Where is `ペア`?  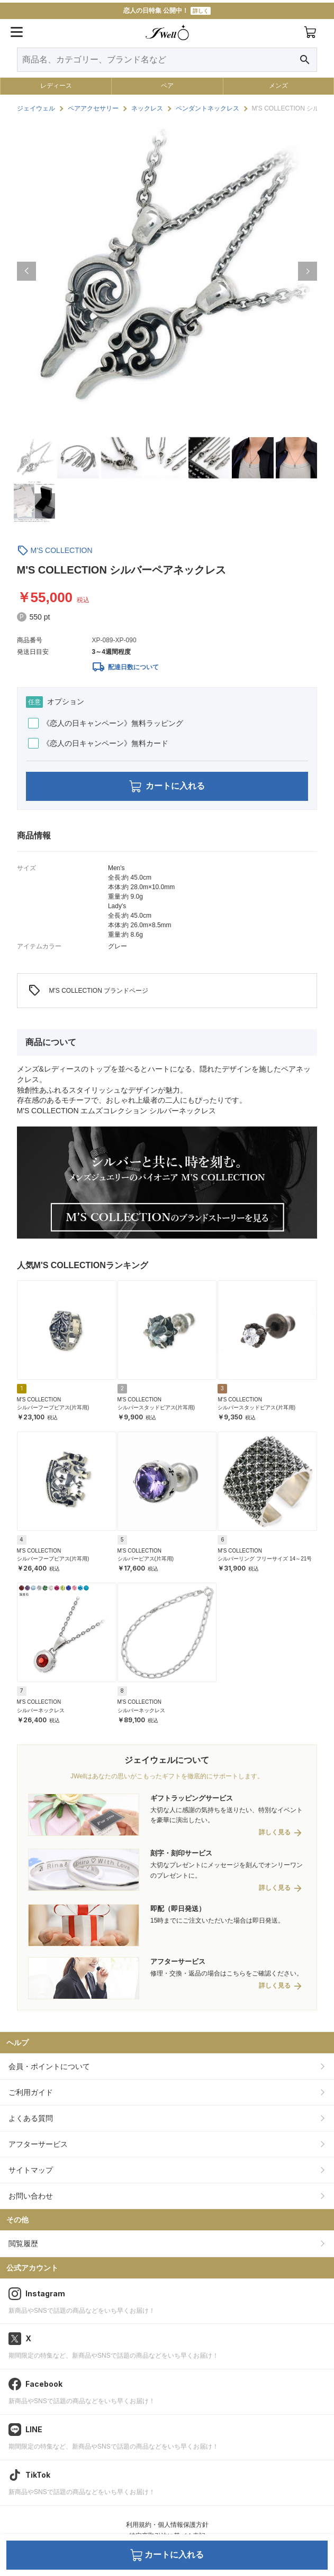
ペア is located at coordinates (167, 85).